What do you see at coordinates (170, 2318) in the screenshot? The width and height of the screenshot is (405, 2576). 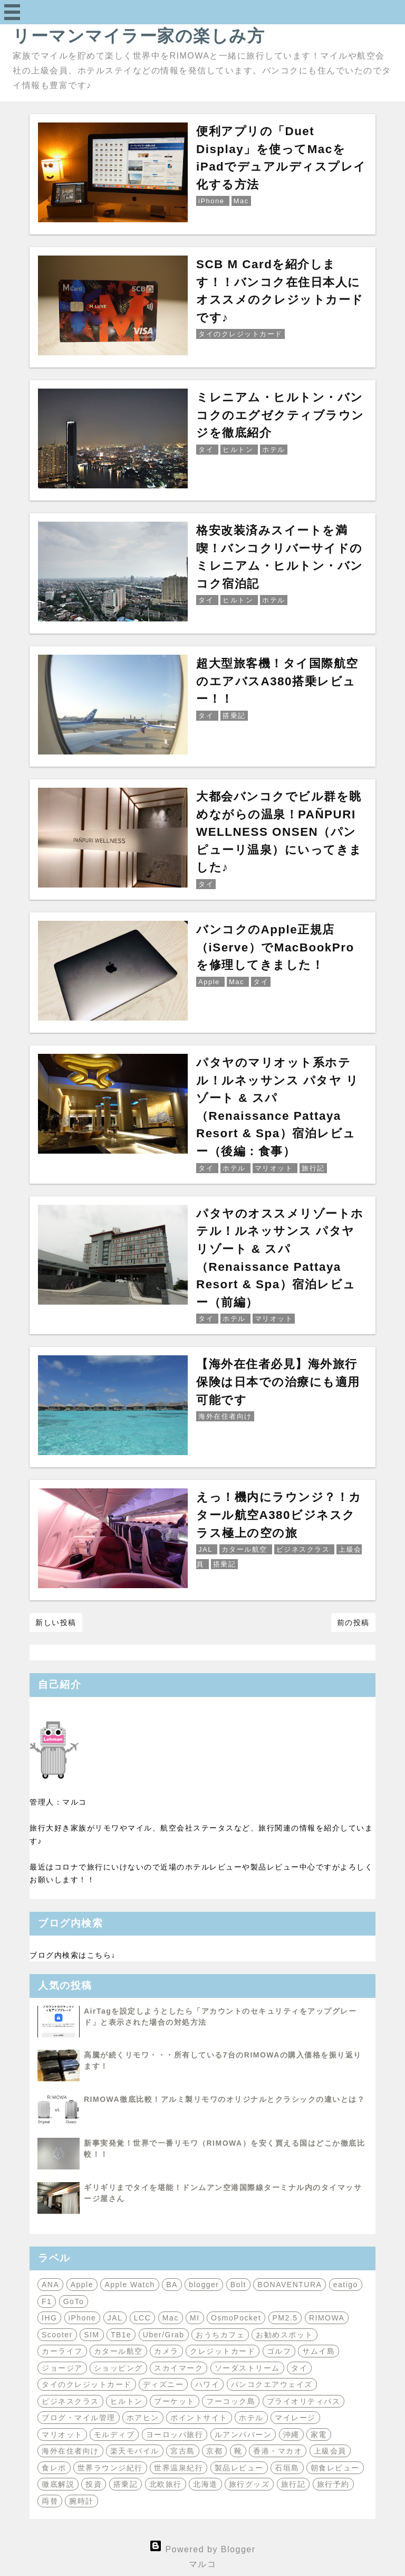 I see `Mac` at bounding box center [170, 2318].